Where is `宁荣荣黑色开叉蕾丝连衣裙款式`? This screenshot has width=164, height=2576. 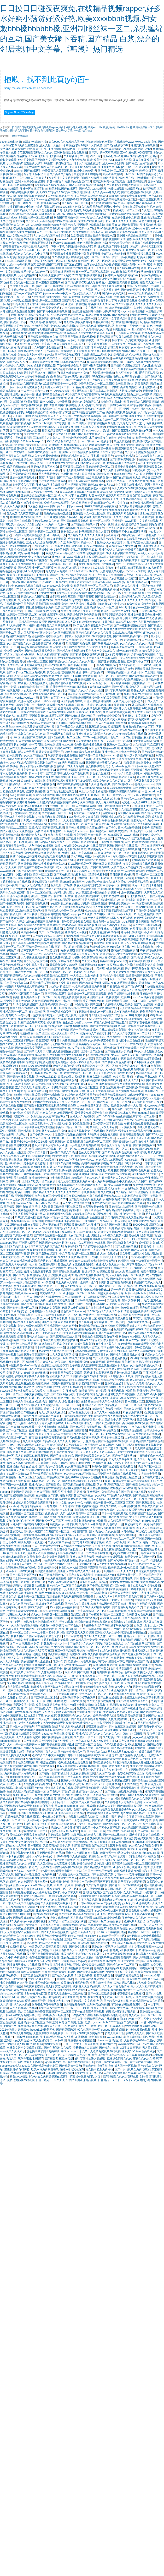 宁荣荣黑色开叉蕾丝连衣裙款式 is located at coordinates (43, 1924).